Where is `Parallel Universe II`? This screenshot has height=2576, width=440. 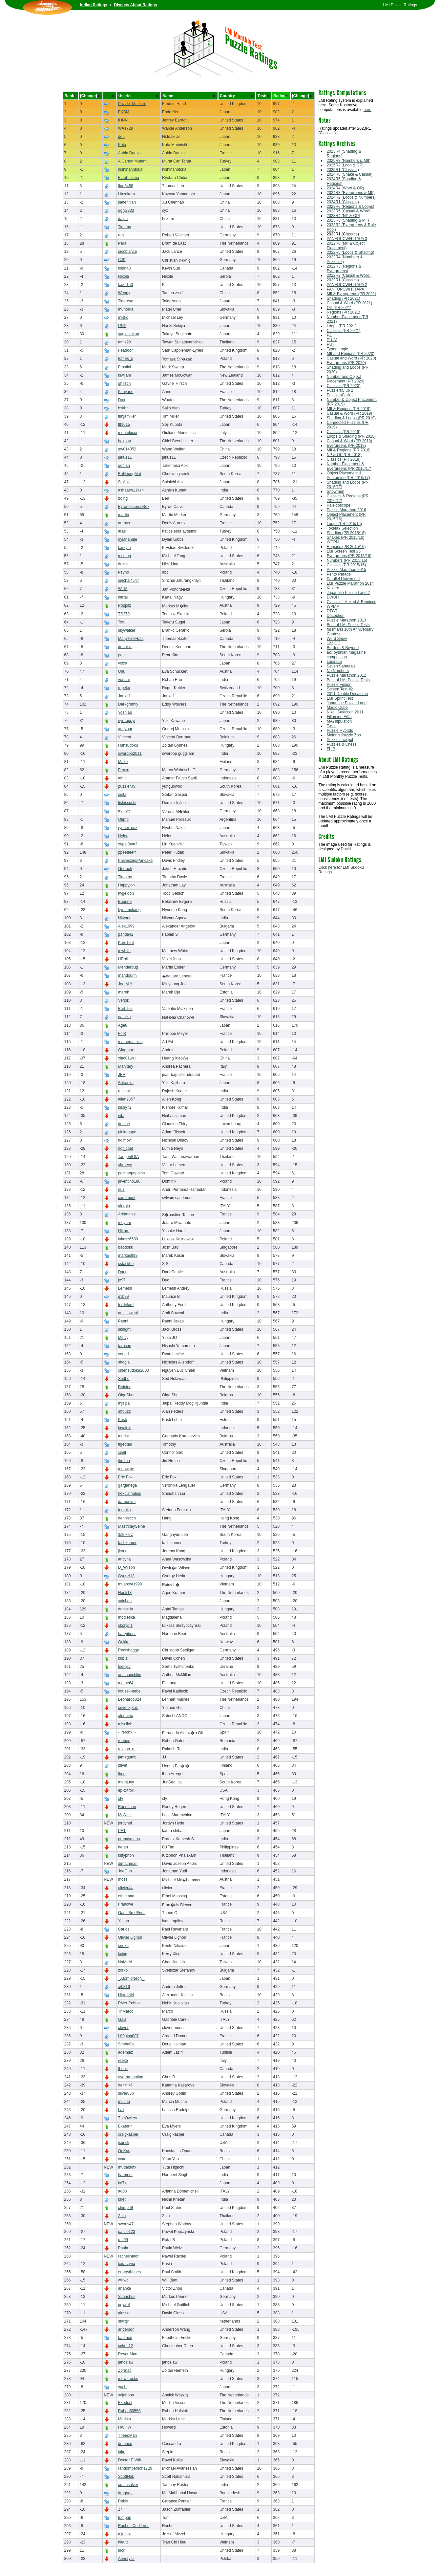 Parallel Universe II is located at coordinates (343, 579).